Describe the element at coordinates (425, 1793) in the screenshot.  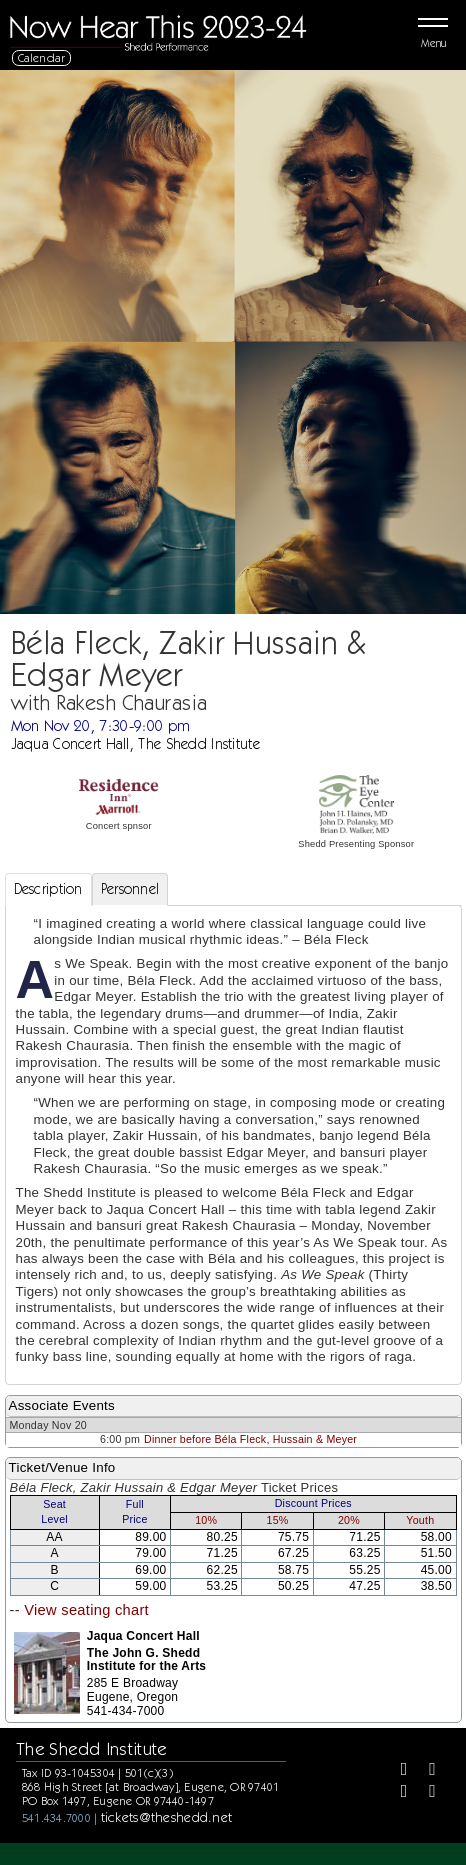
I see `[Youtube]` at that location.